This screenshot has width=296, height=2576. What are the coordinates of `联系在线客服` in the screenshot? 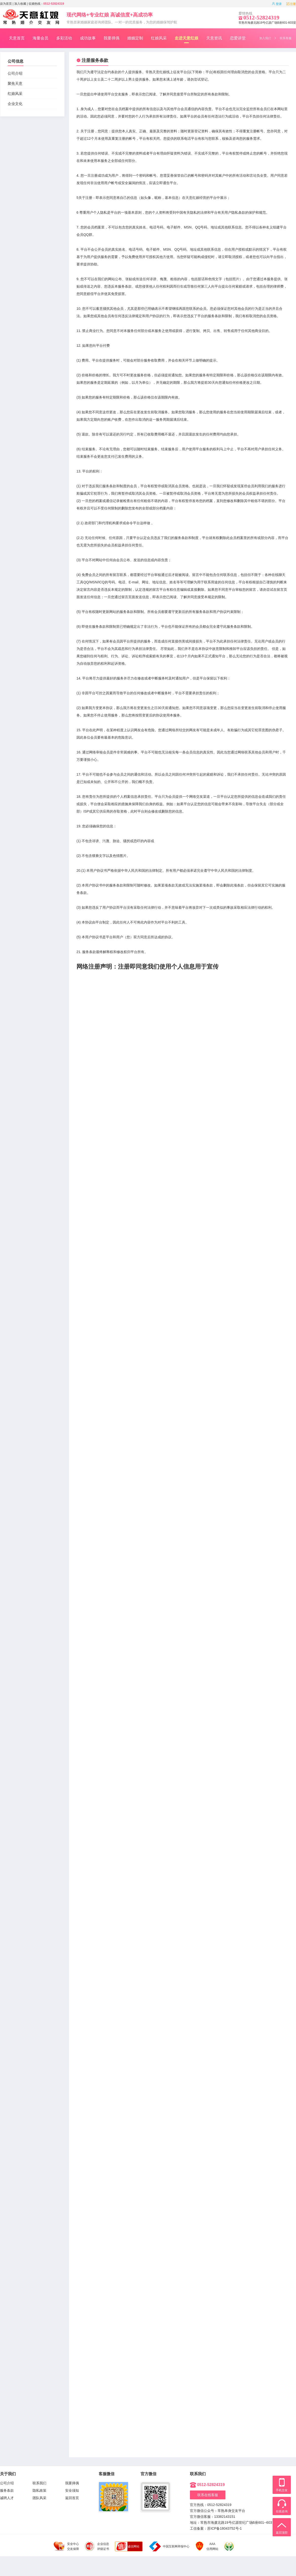 It's located at (207, 2495).